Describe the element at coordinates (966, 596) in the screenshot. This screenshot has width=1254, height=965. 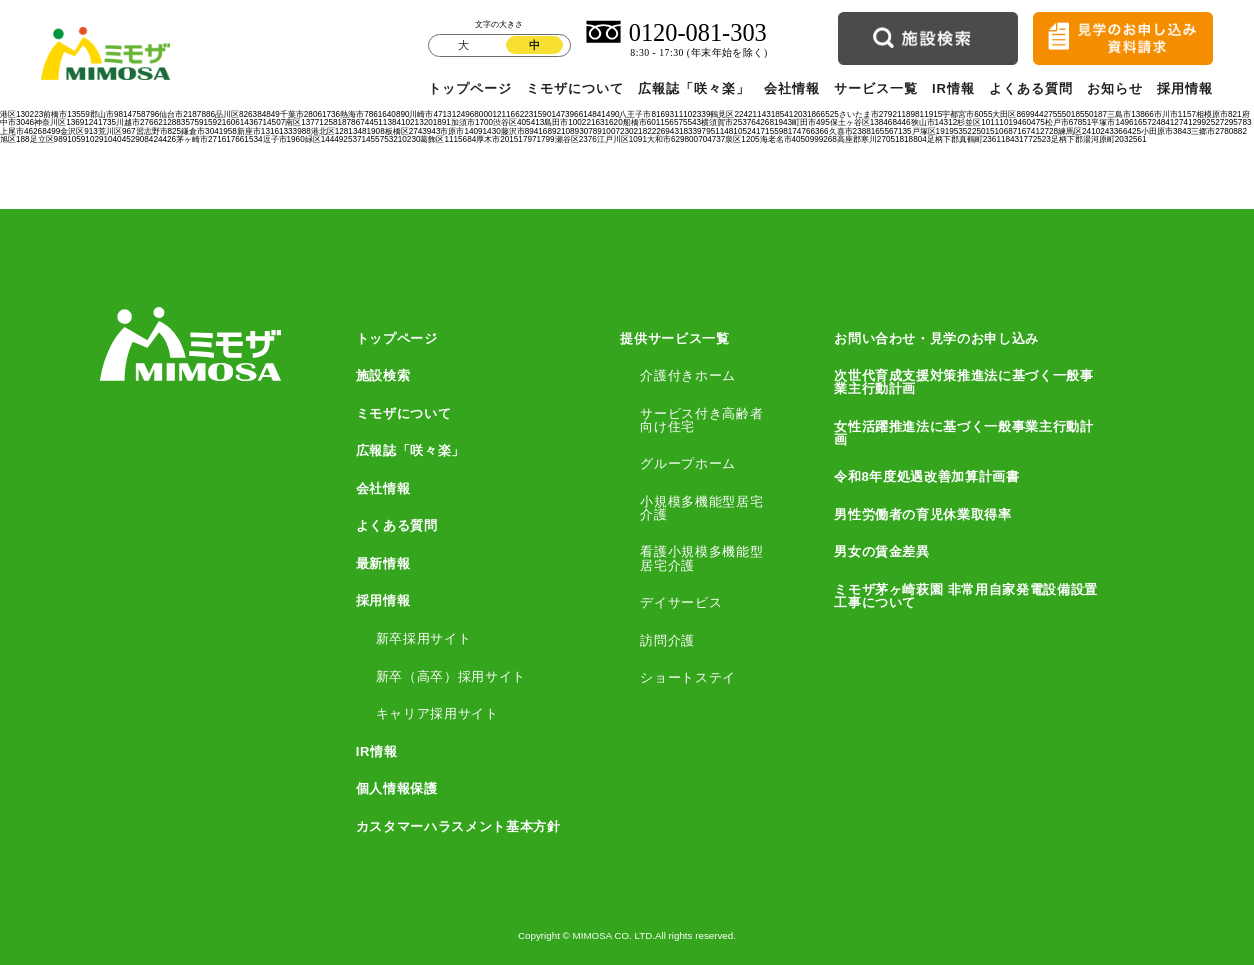
I see `ミモザ茅ヶ崎萩園 非常用自家発電設備設置工事について` at that location.